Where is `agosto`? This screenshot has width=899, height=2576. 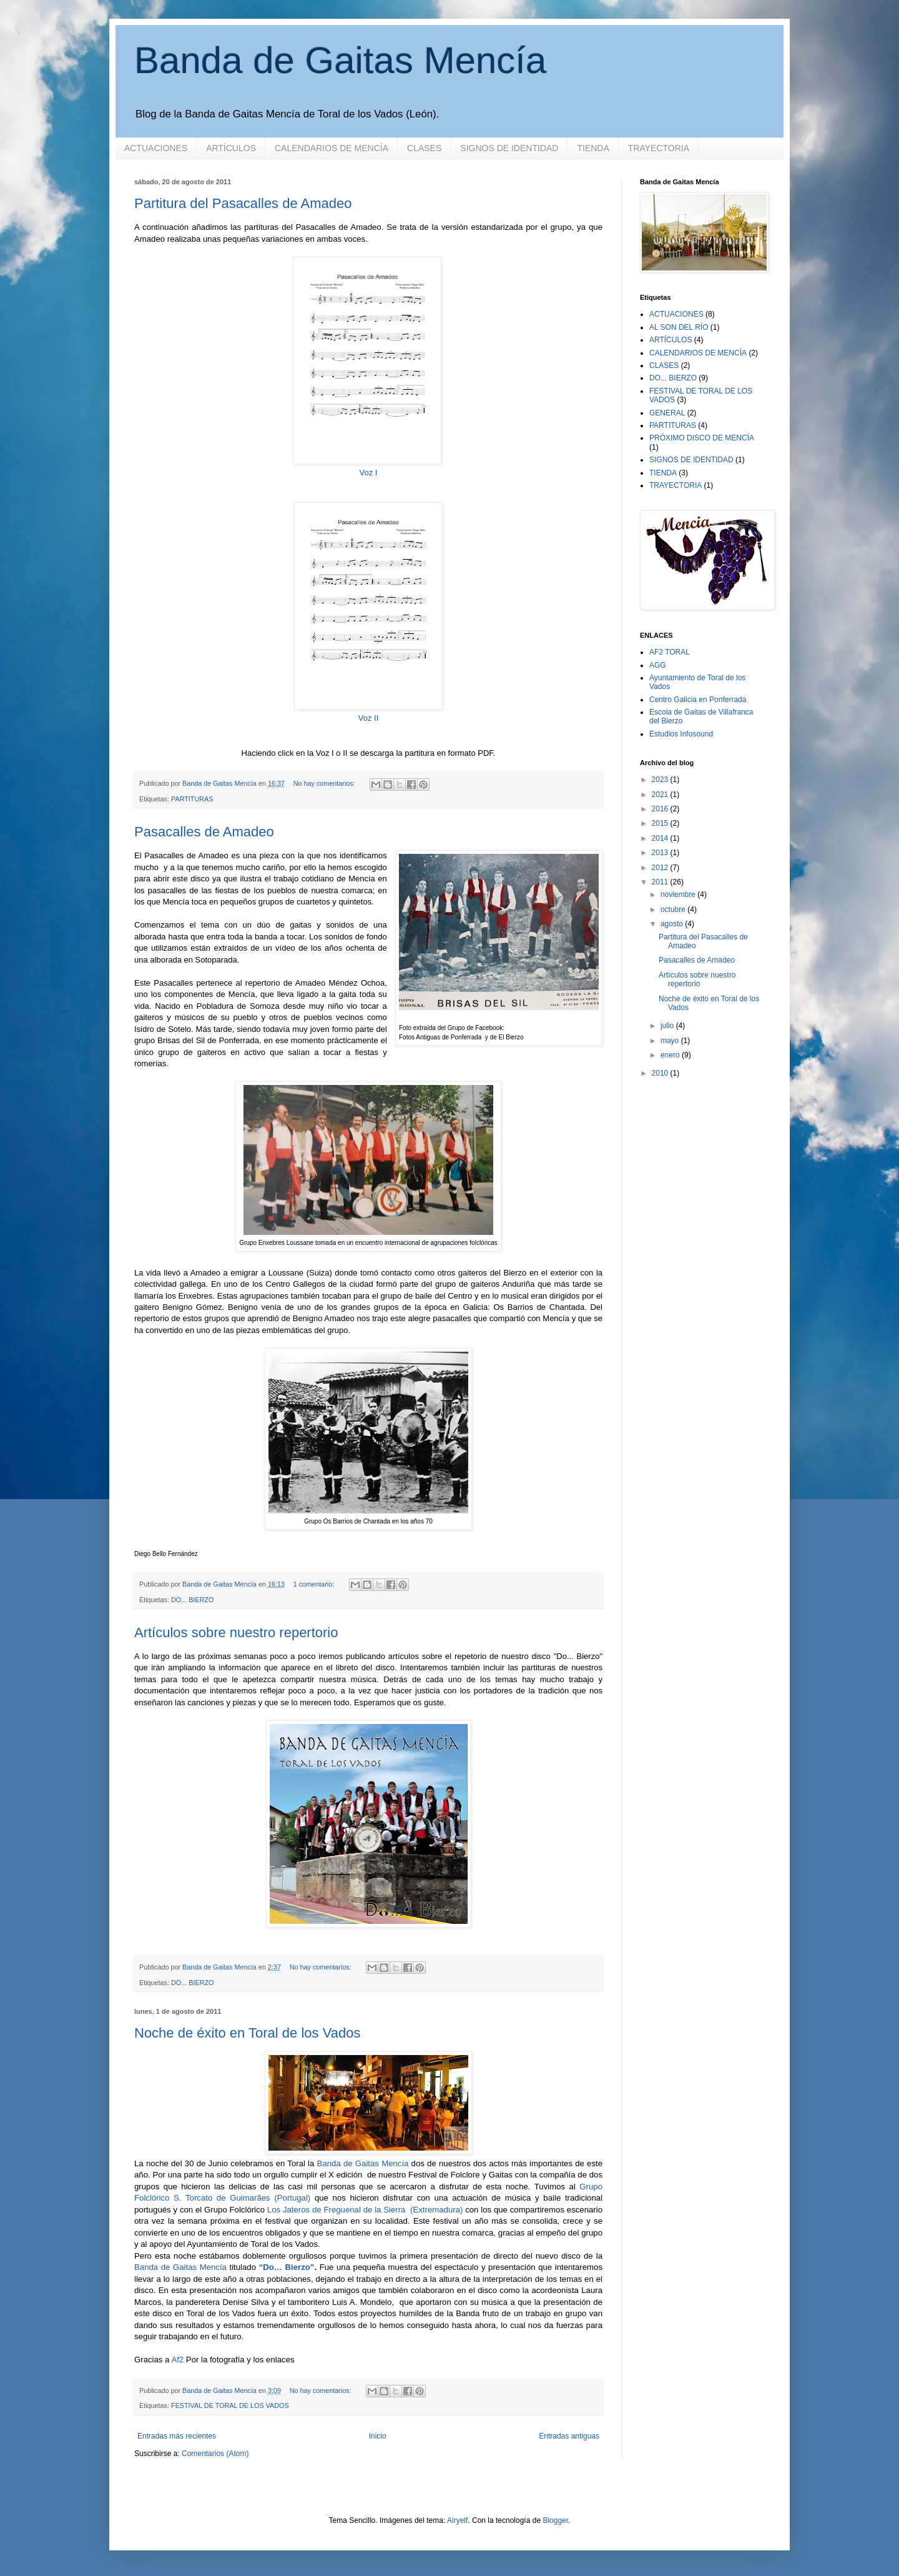 agosto is located at coordinates (673, 923).